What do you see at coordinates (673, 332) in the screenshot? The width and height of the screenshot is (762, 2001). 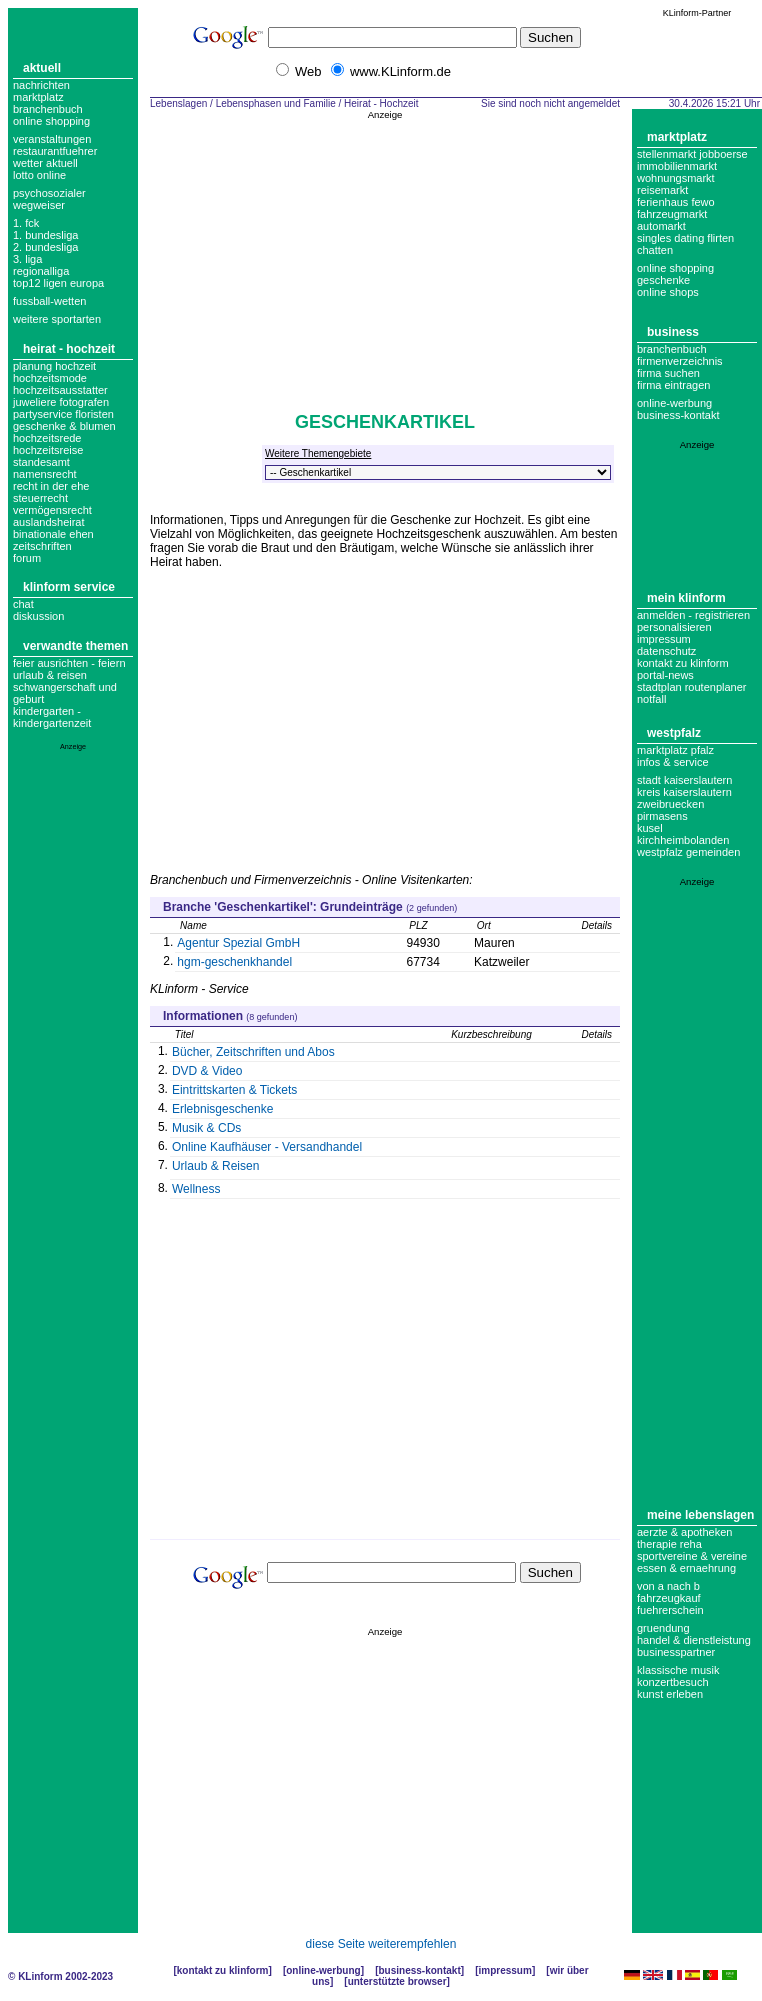 I see `Business` at bounding box center [673, 332].